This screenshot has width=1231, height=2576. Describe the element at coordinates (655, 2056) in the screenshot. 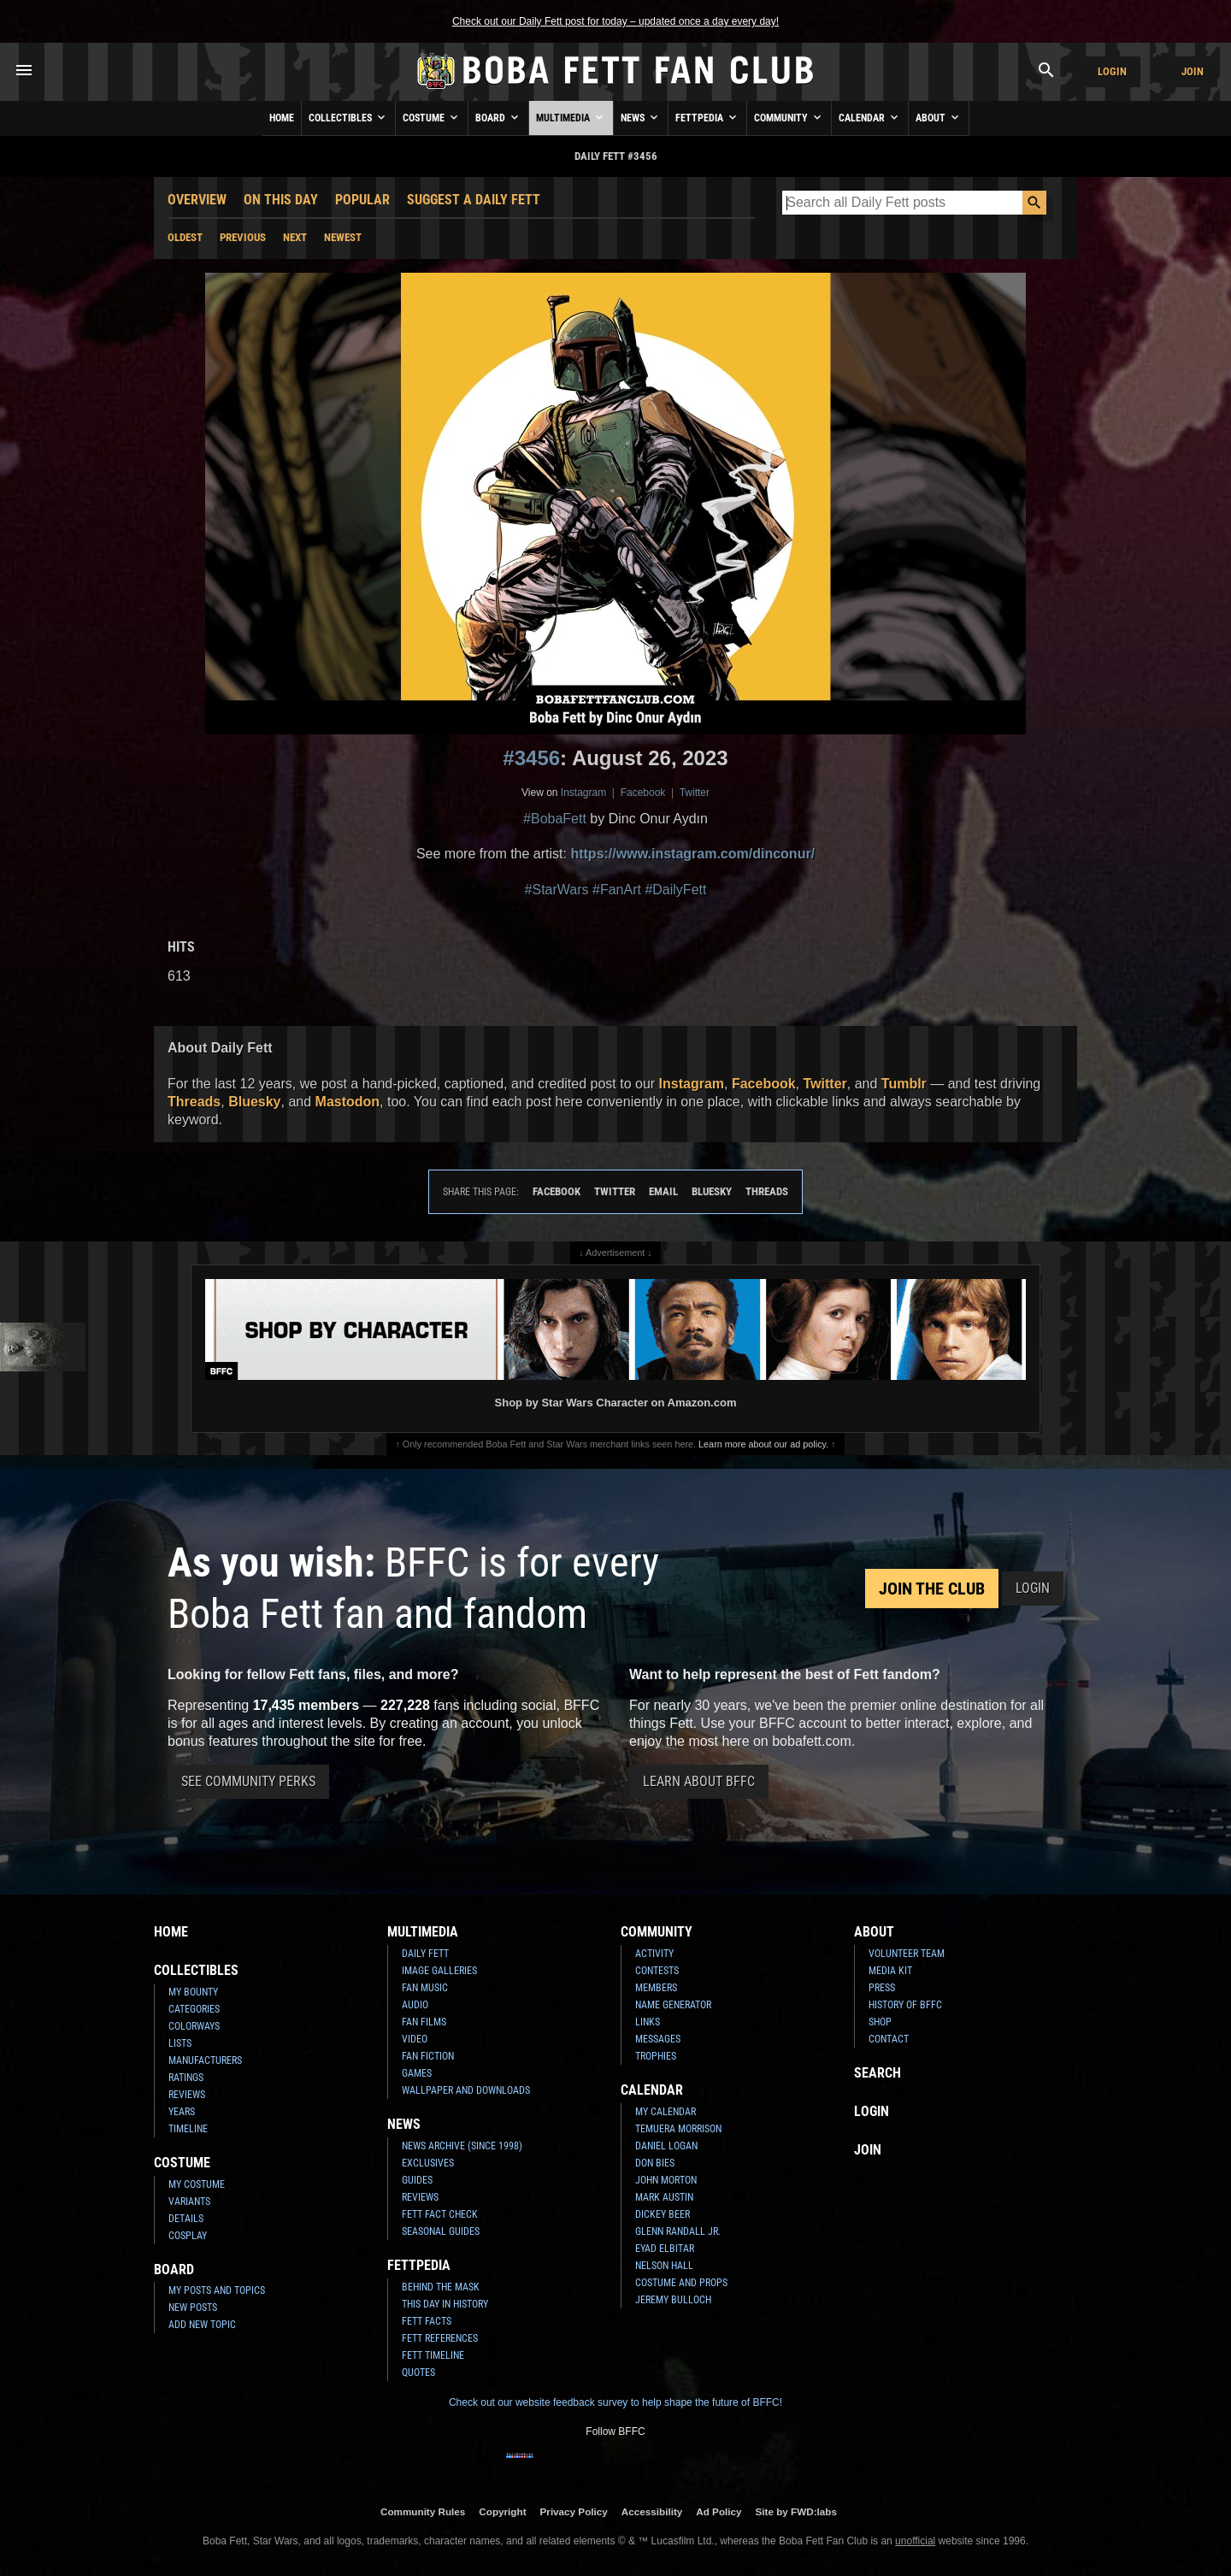

I see `Trophies` at that location.